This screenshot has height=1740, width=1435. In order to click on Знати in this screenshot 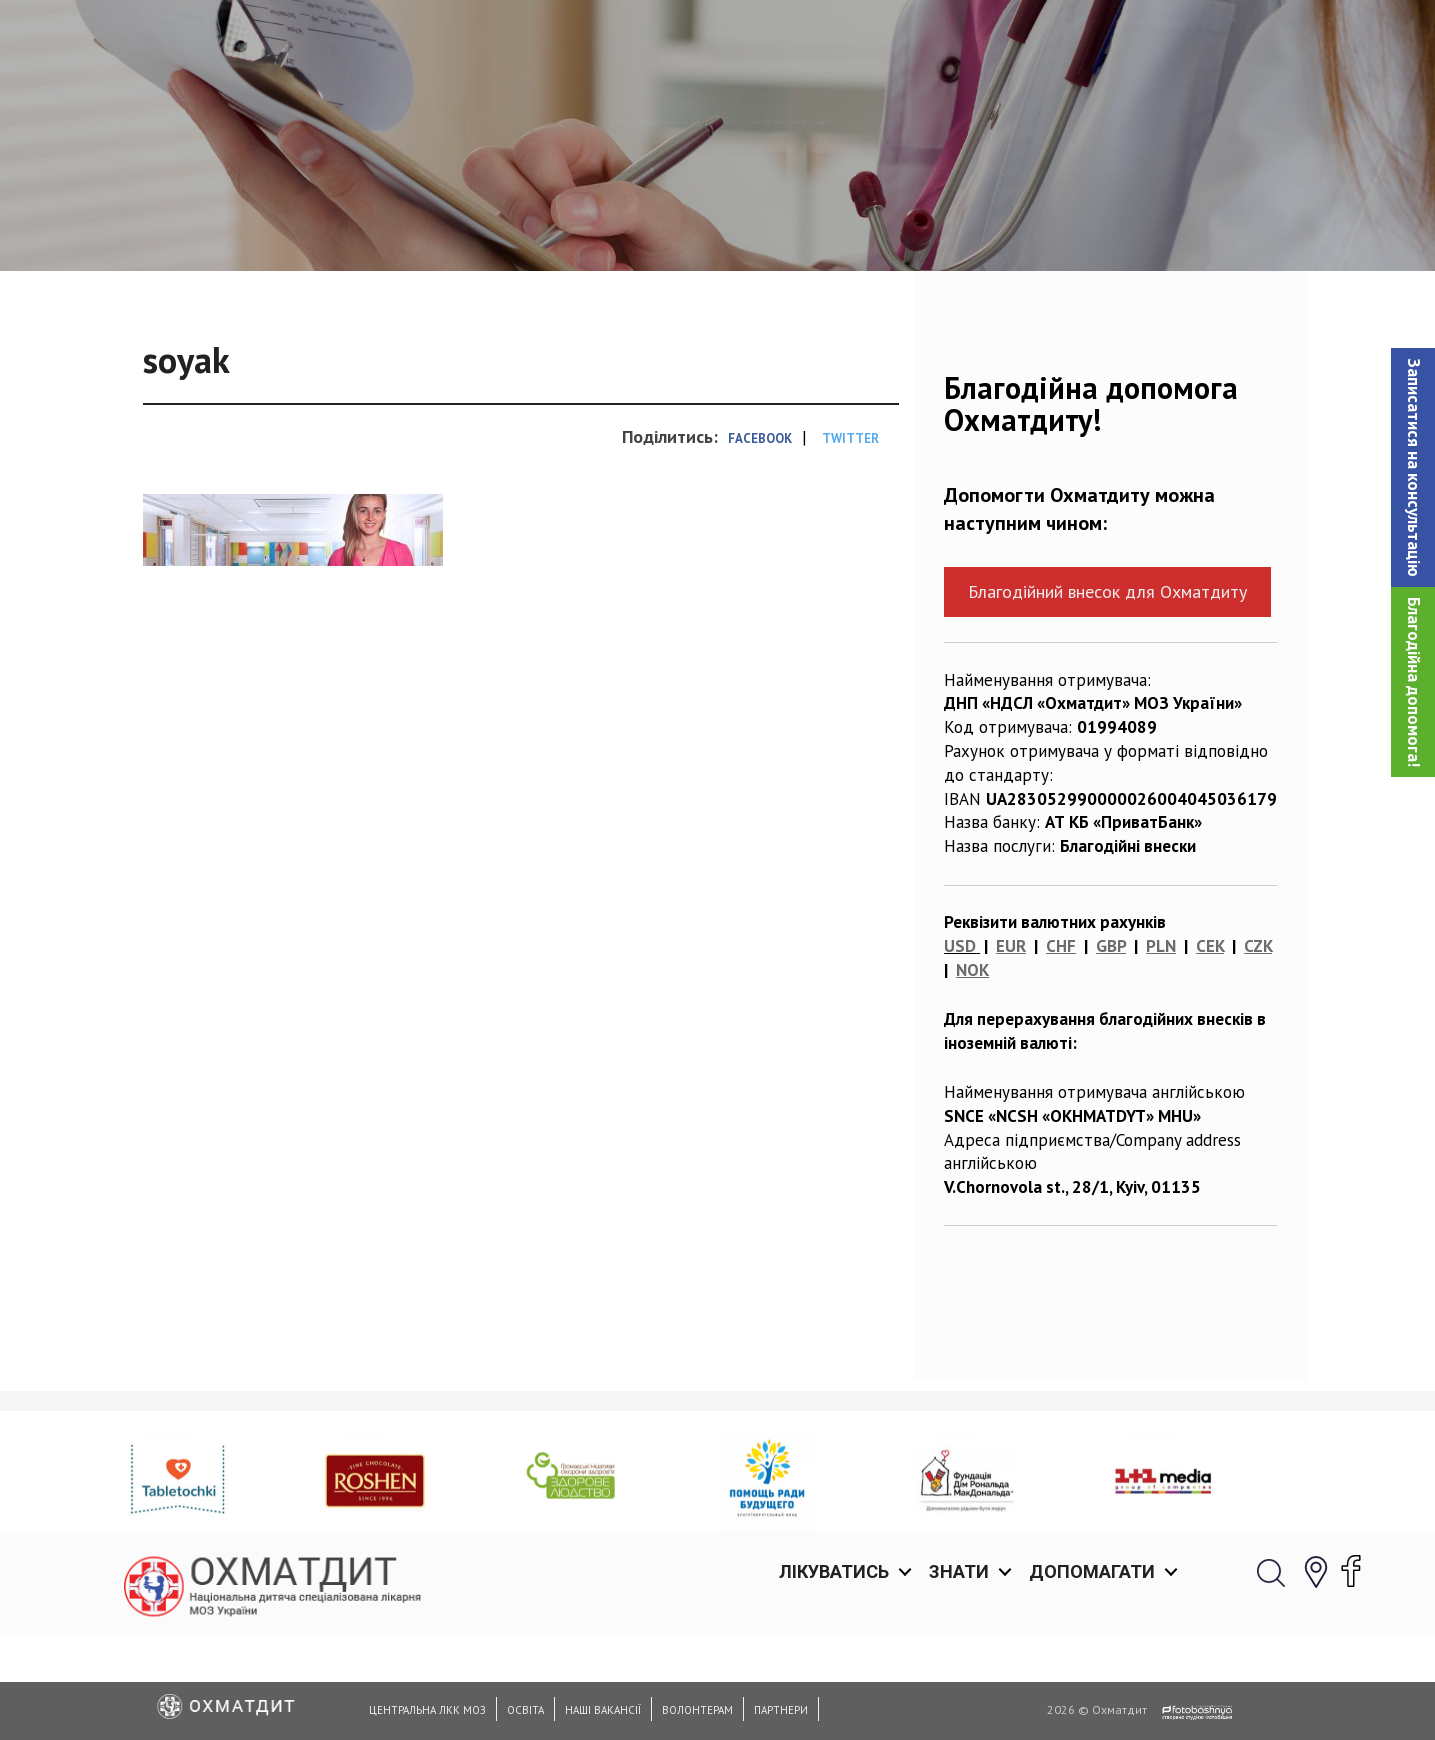, I will do `click(959, 39)`.